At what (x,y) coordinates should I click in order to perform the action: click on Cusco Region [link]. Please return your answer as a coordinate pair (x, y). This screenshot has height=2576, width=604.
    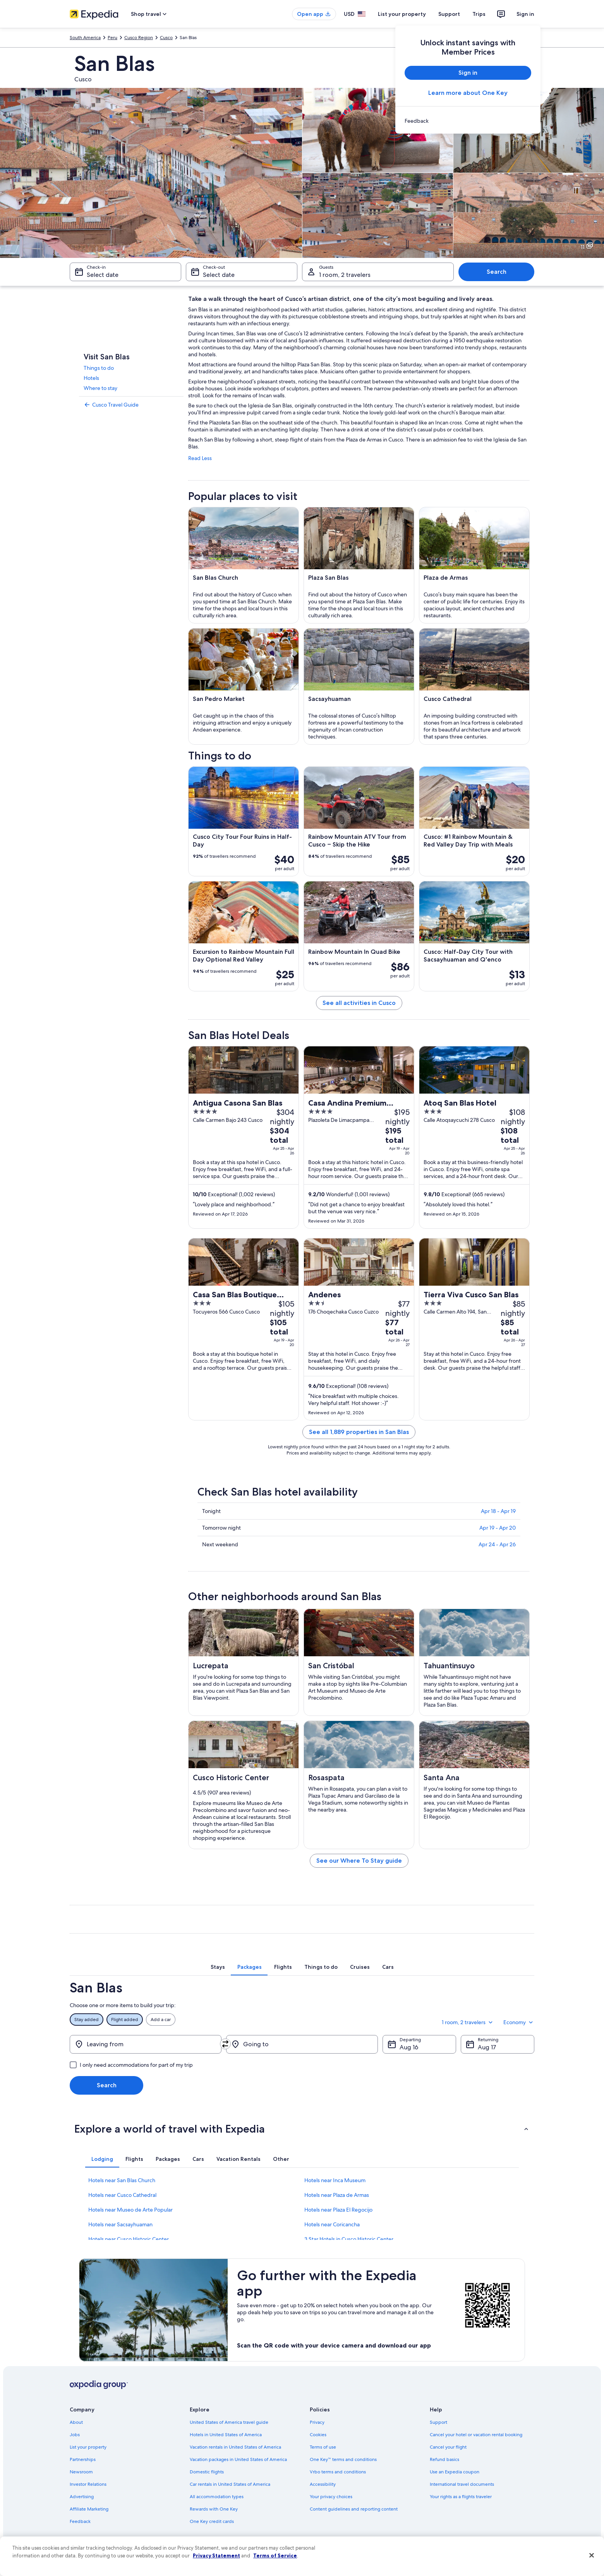
    Looking at the image, I should click on (138, 37).